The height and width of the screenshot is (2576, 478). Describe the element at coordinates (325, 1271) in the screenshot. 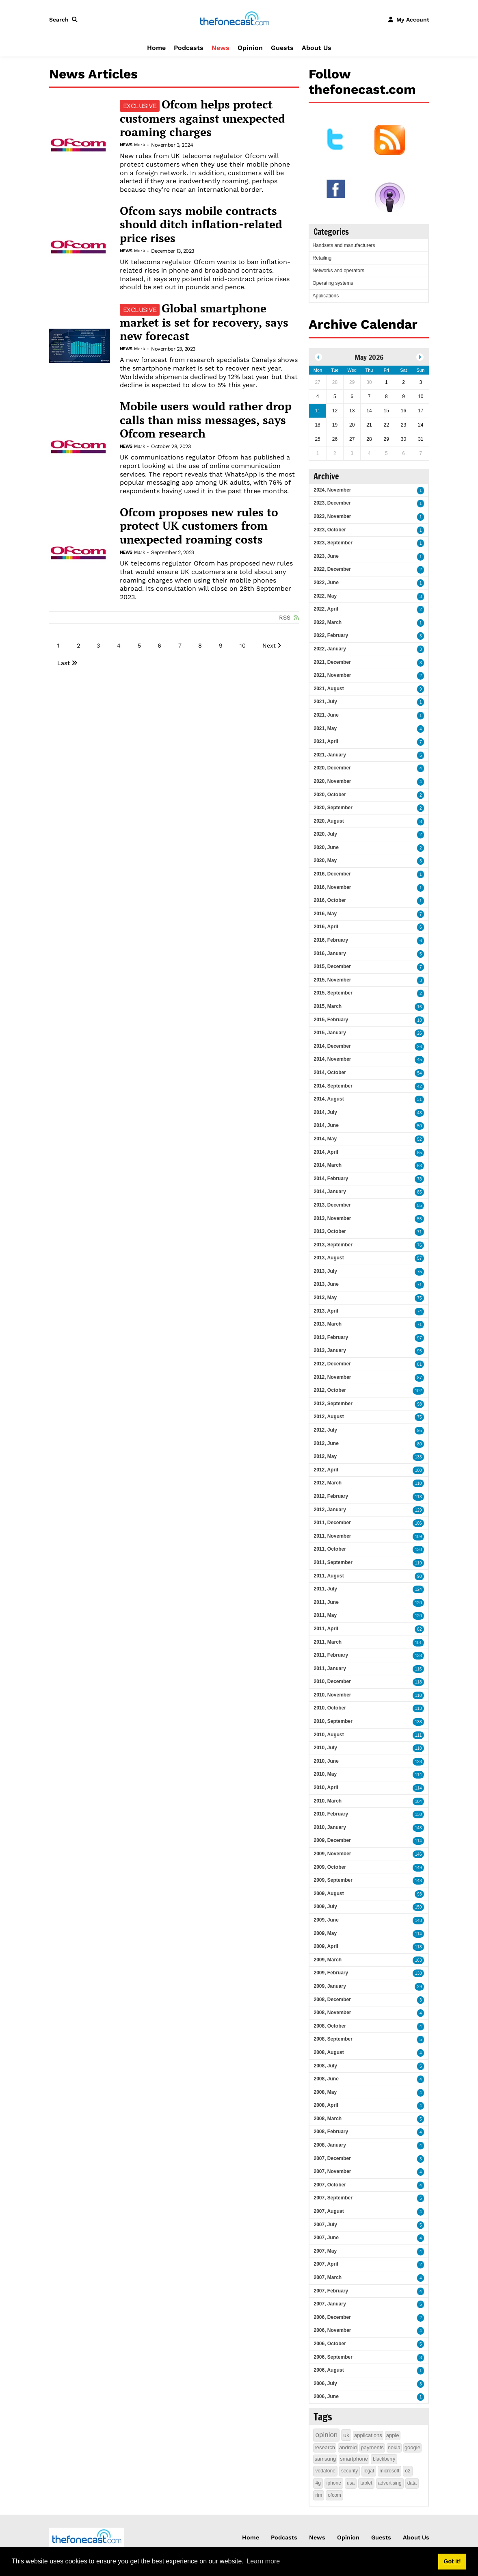

I see `2013, July` at that location.